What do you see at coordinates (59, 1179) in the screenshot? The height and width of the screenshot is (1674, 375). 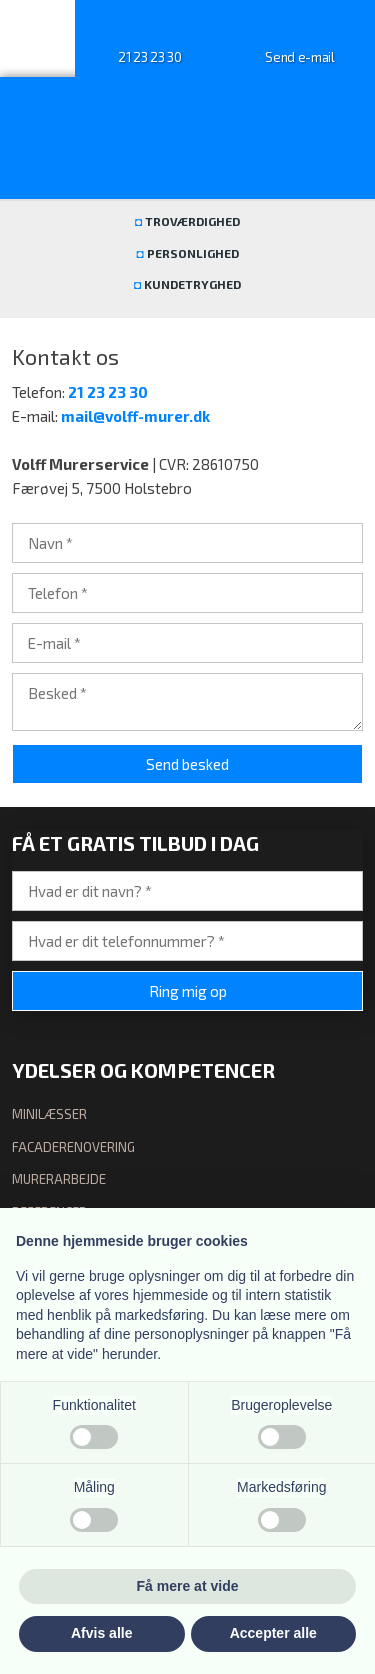 I see `murerarbejde` at bounding box center [59, 1179].